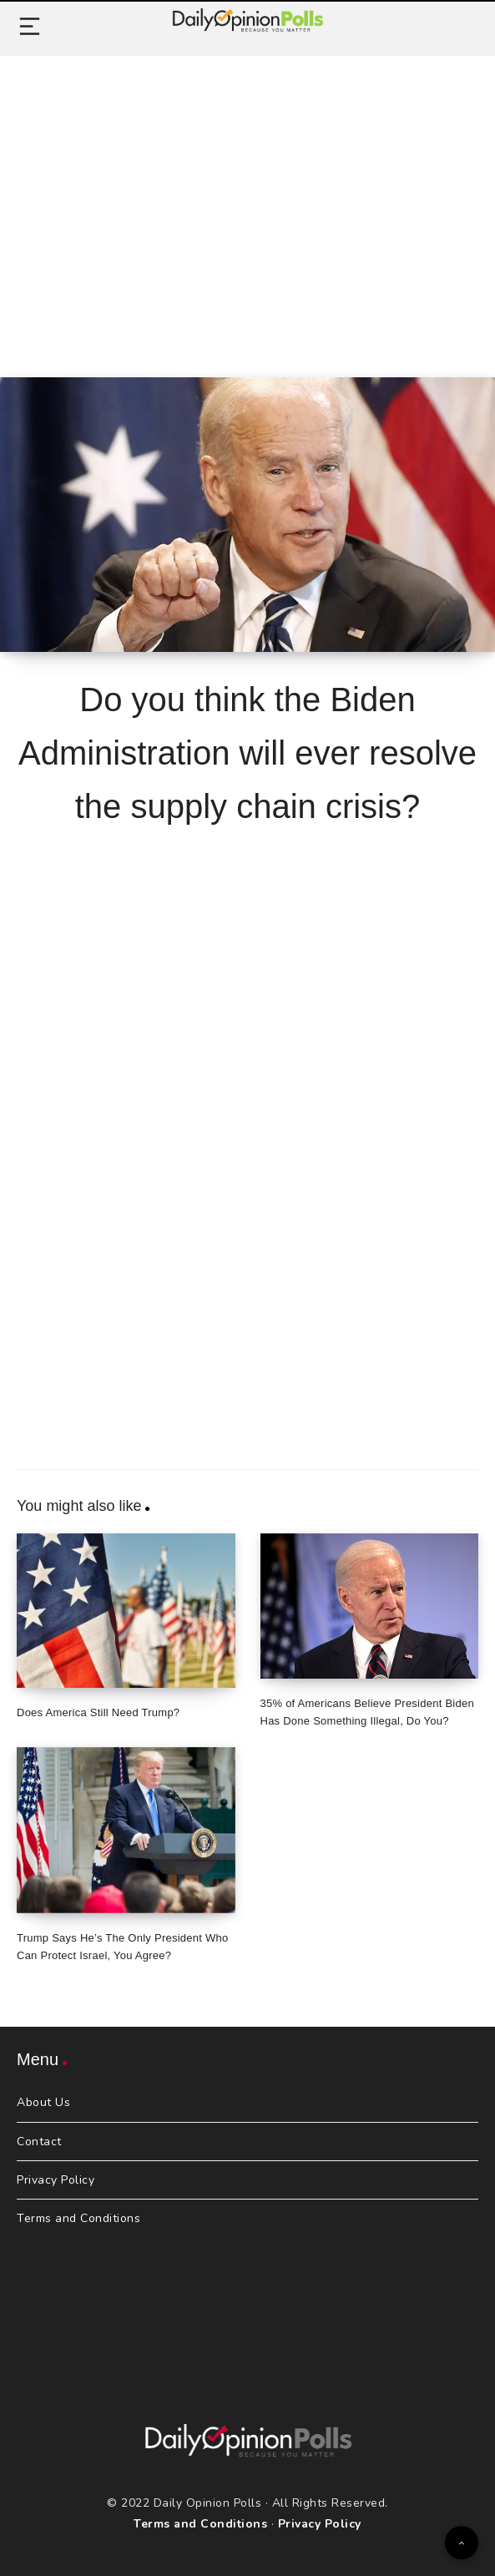 The image size is (495, 2576). Describe the element at coordinates (98, 1712) in the screenshot. I see `Does America Still Need Trump?` at that location.